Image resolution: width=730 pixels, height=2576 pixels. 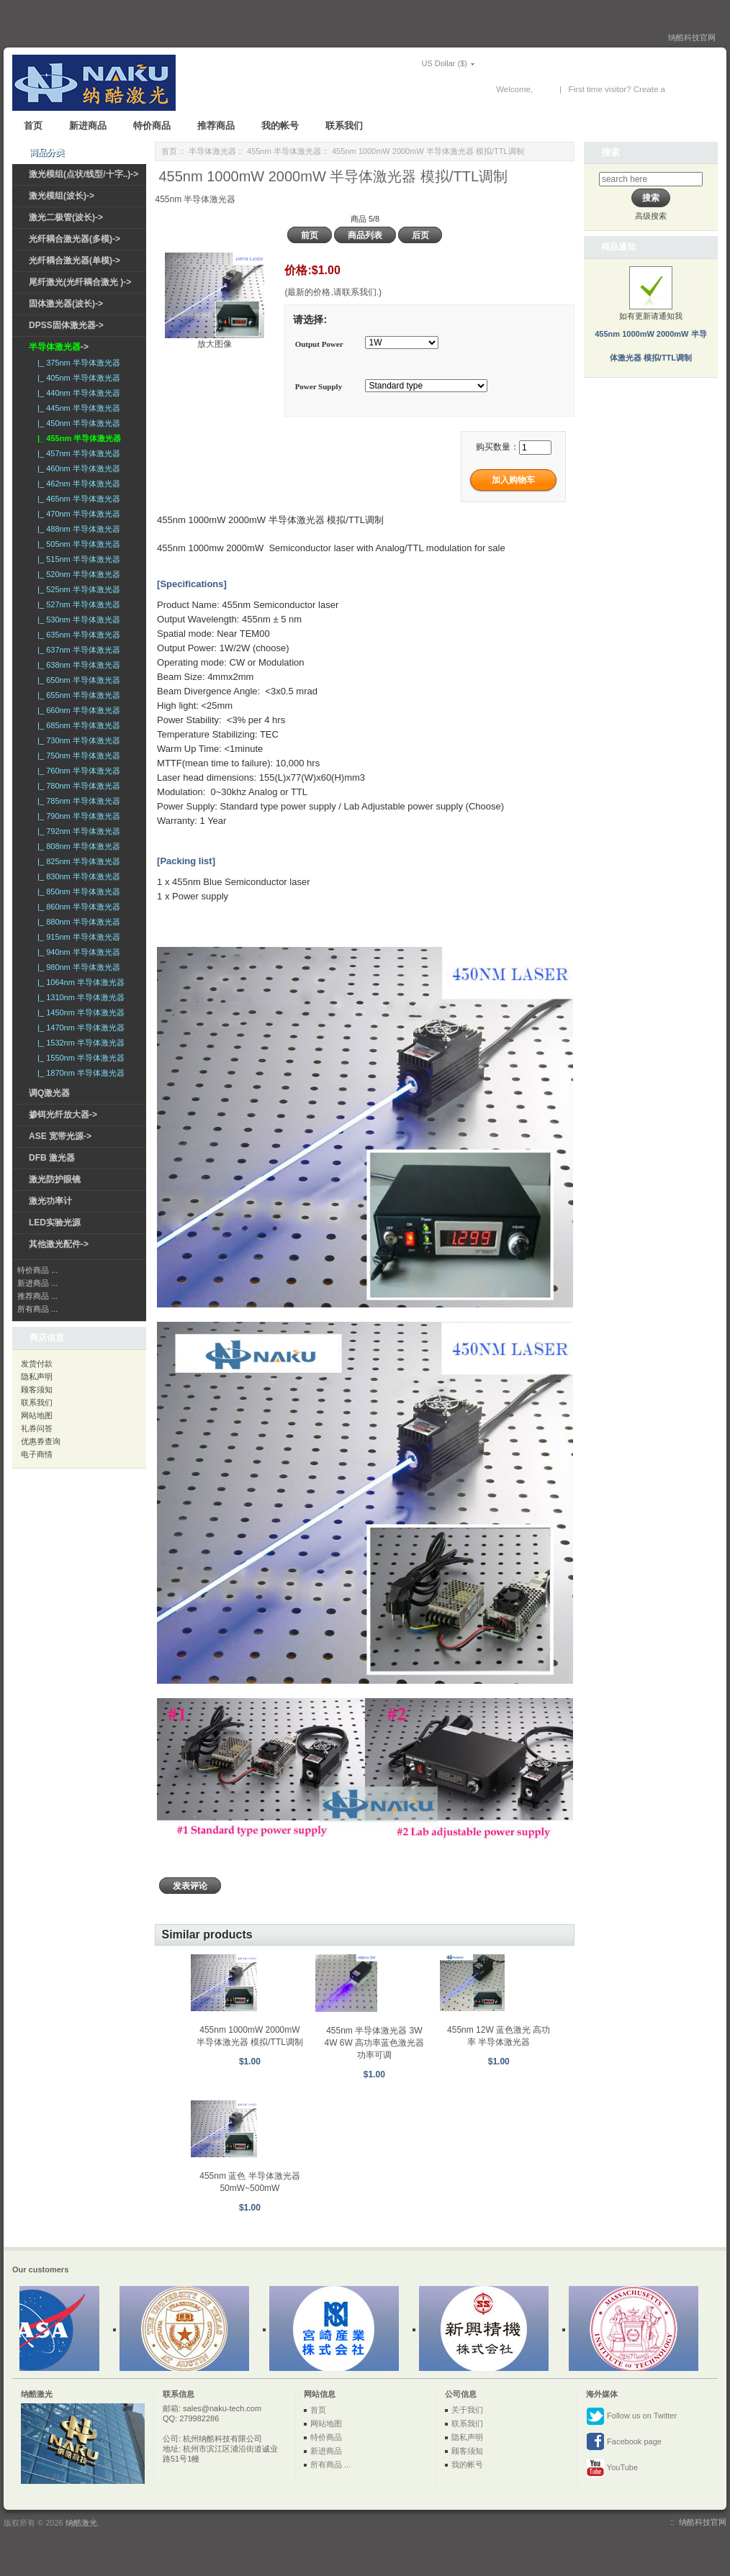 I want to click on 关于我们, so click(x=467, y=2409).